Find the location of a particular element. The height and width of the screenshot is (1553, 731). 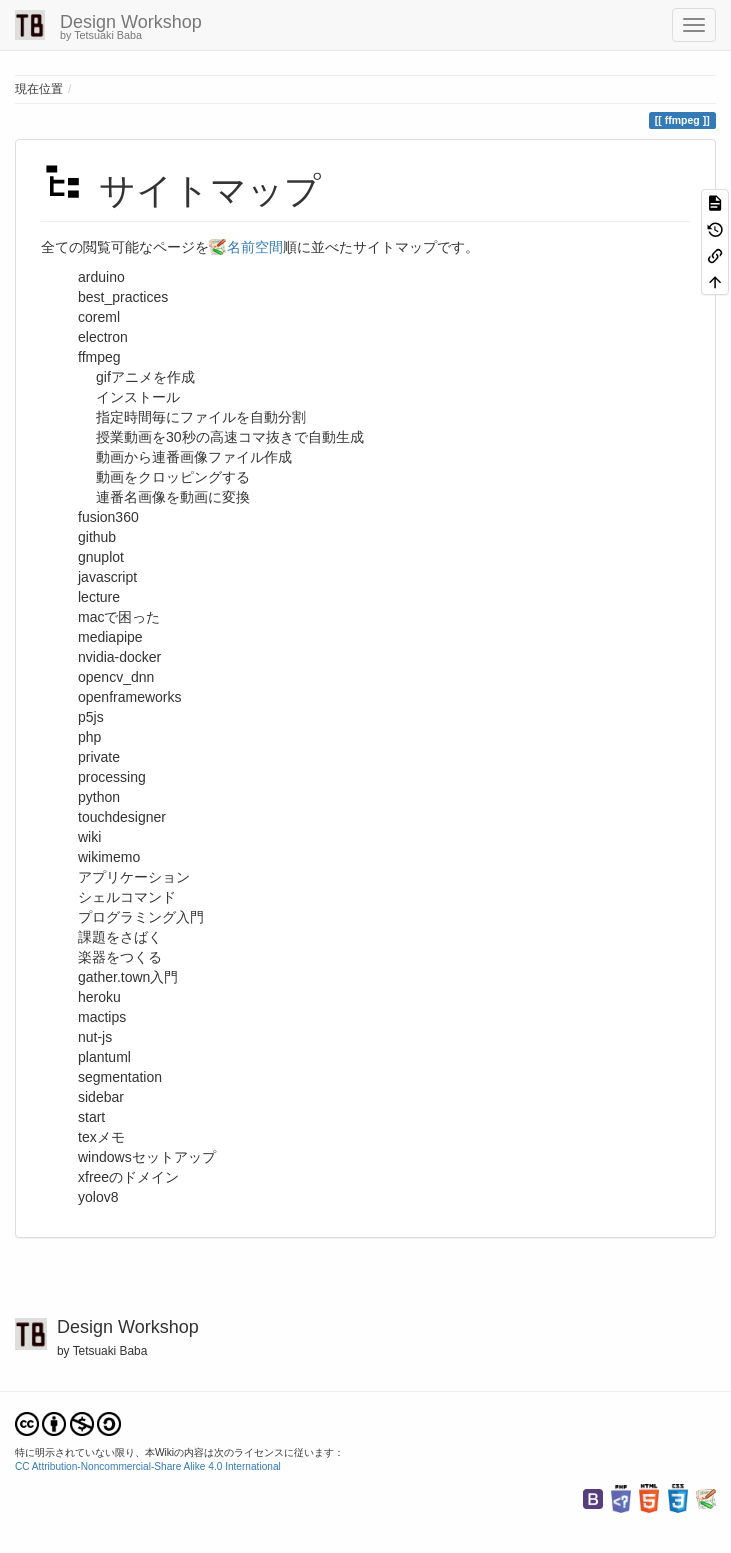

yolov8 is located at coordinates (98, 1197).